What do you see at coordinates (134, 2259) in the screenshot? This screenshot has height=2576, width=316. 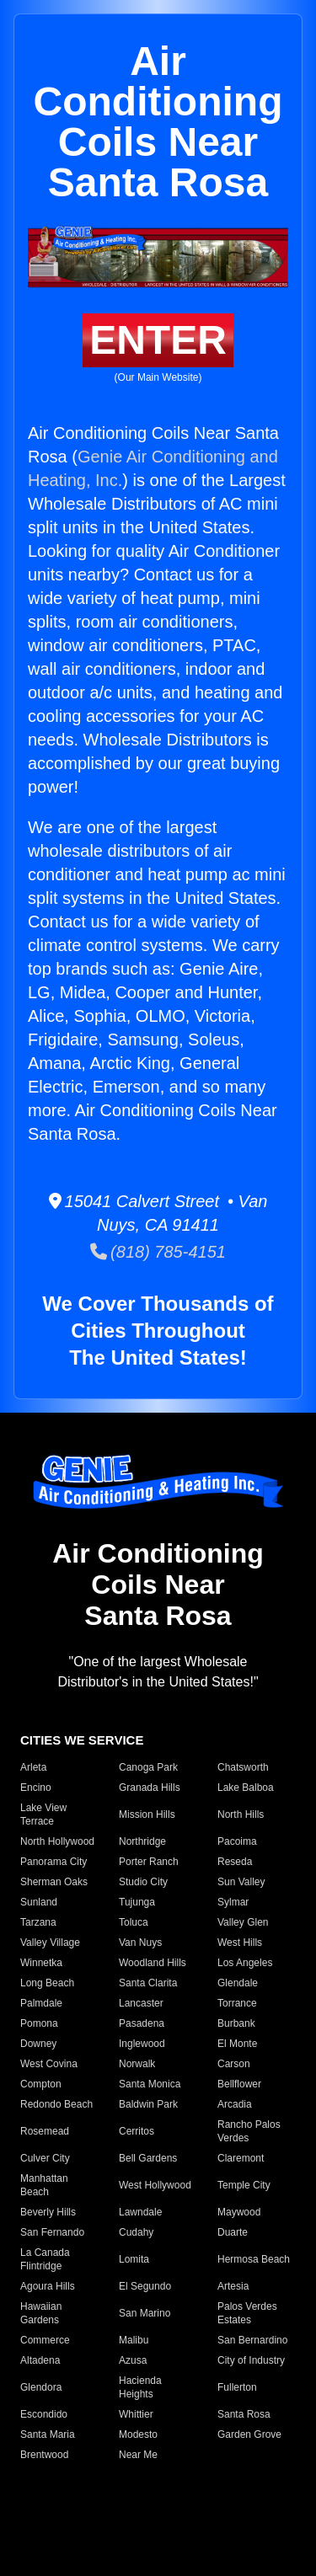 I see `Lomita` at bounding box center [134, 2259].